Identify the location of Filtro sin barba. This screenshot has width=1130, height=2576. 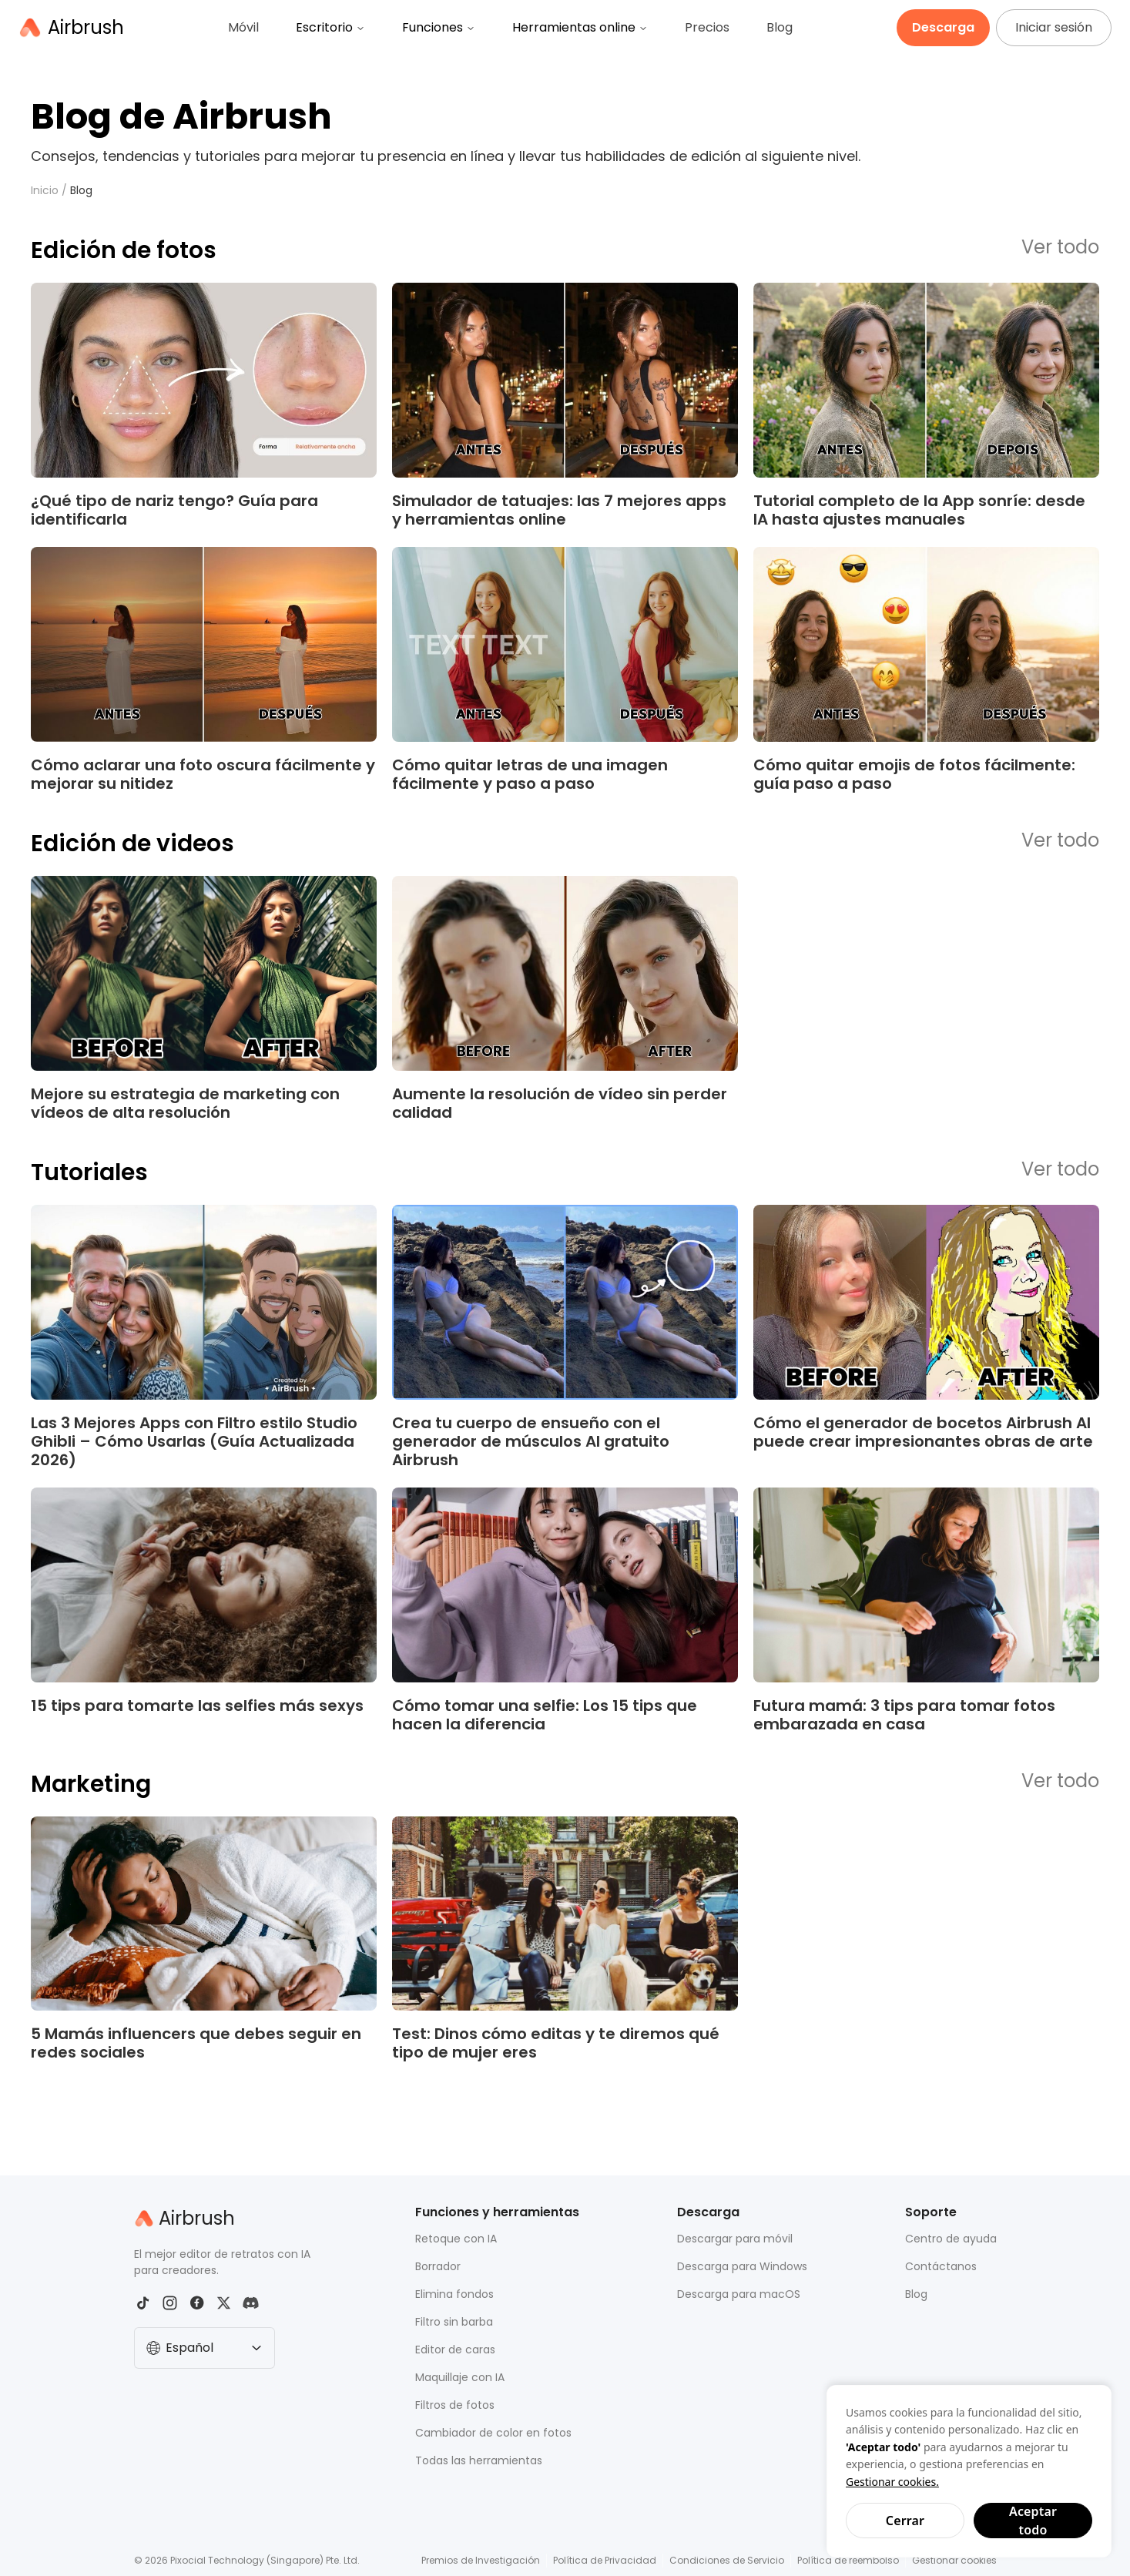
(454, 2321).